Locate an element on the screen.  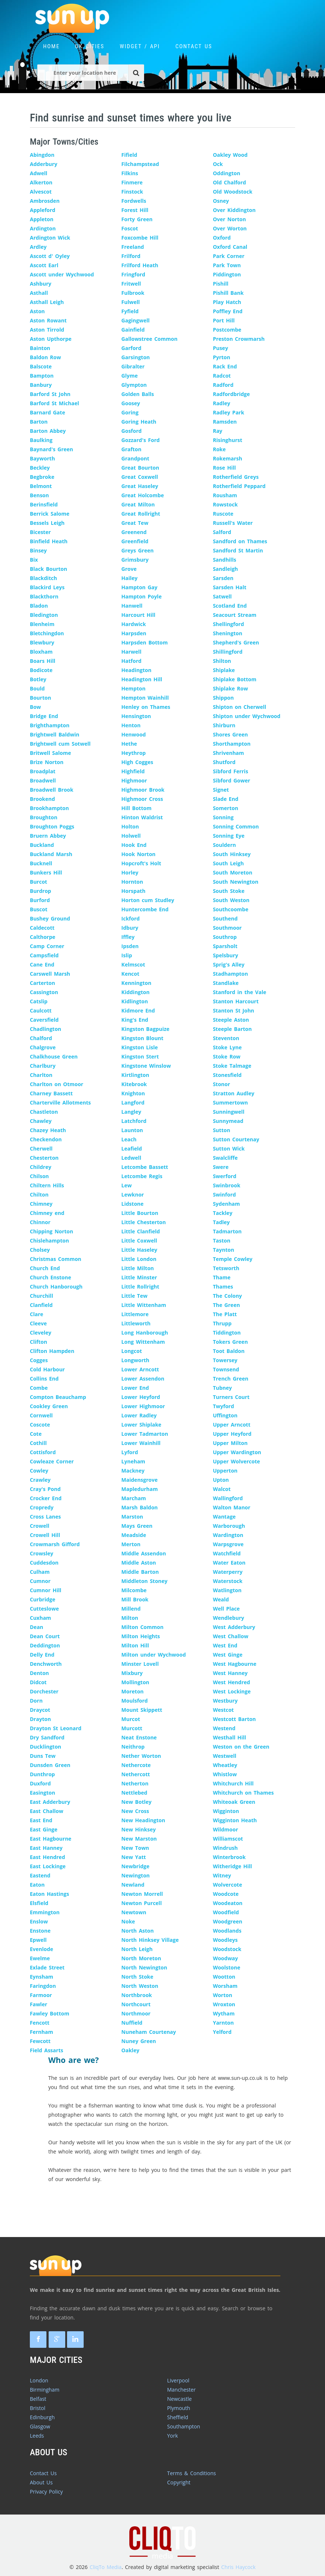
Kidmore End is located at coordinates (138, 1010).